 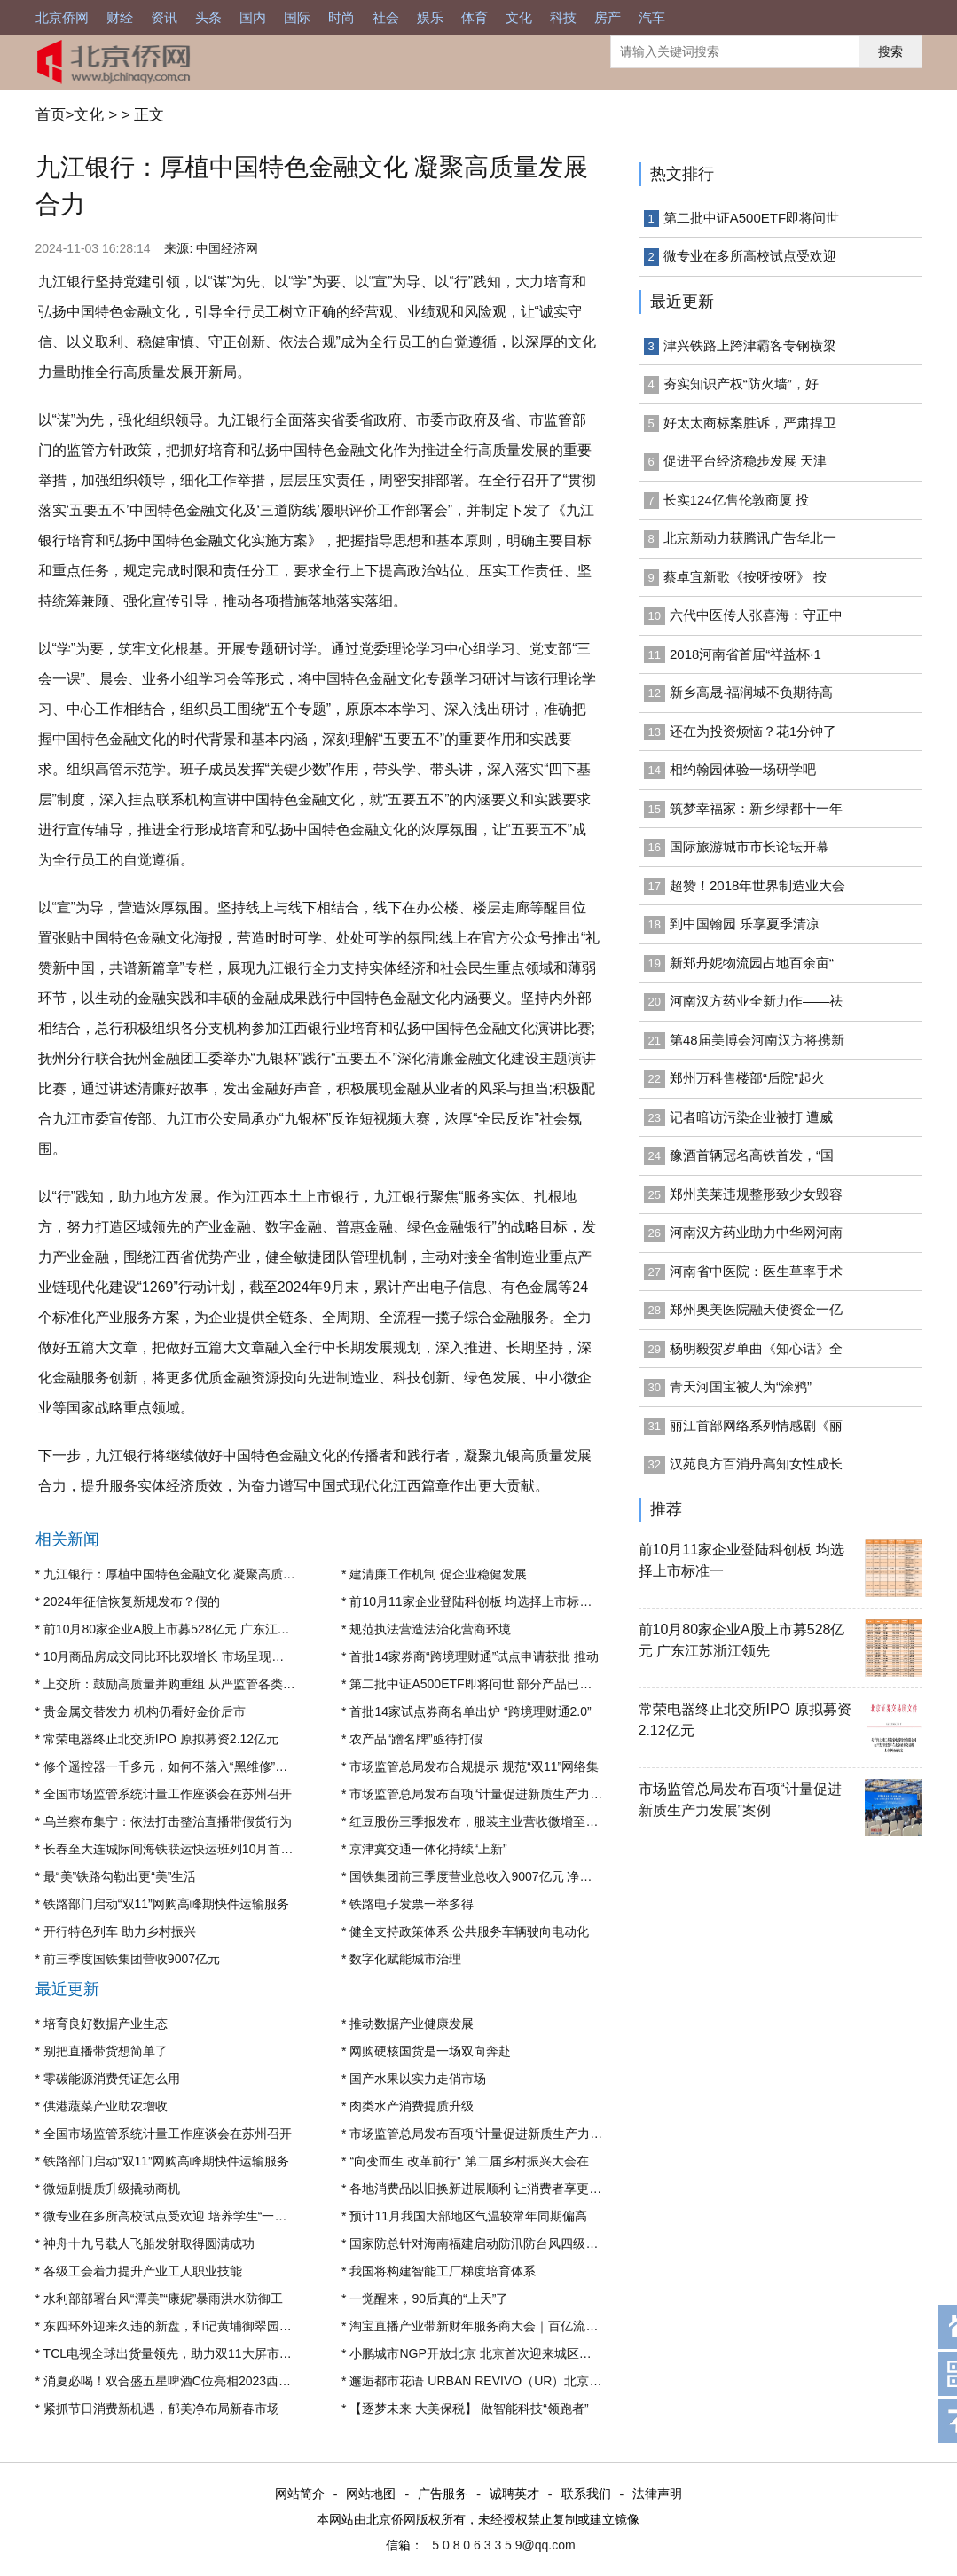 What do you see at coordinates (657, 2494) in the screenshot?
I see `法律声明` at bounding box center [657, 2494].